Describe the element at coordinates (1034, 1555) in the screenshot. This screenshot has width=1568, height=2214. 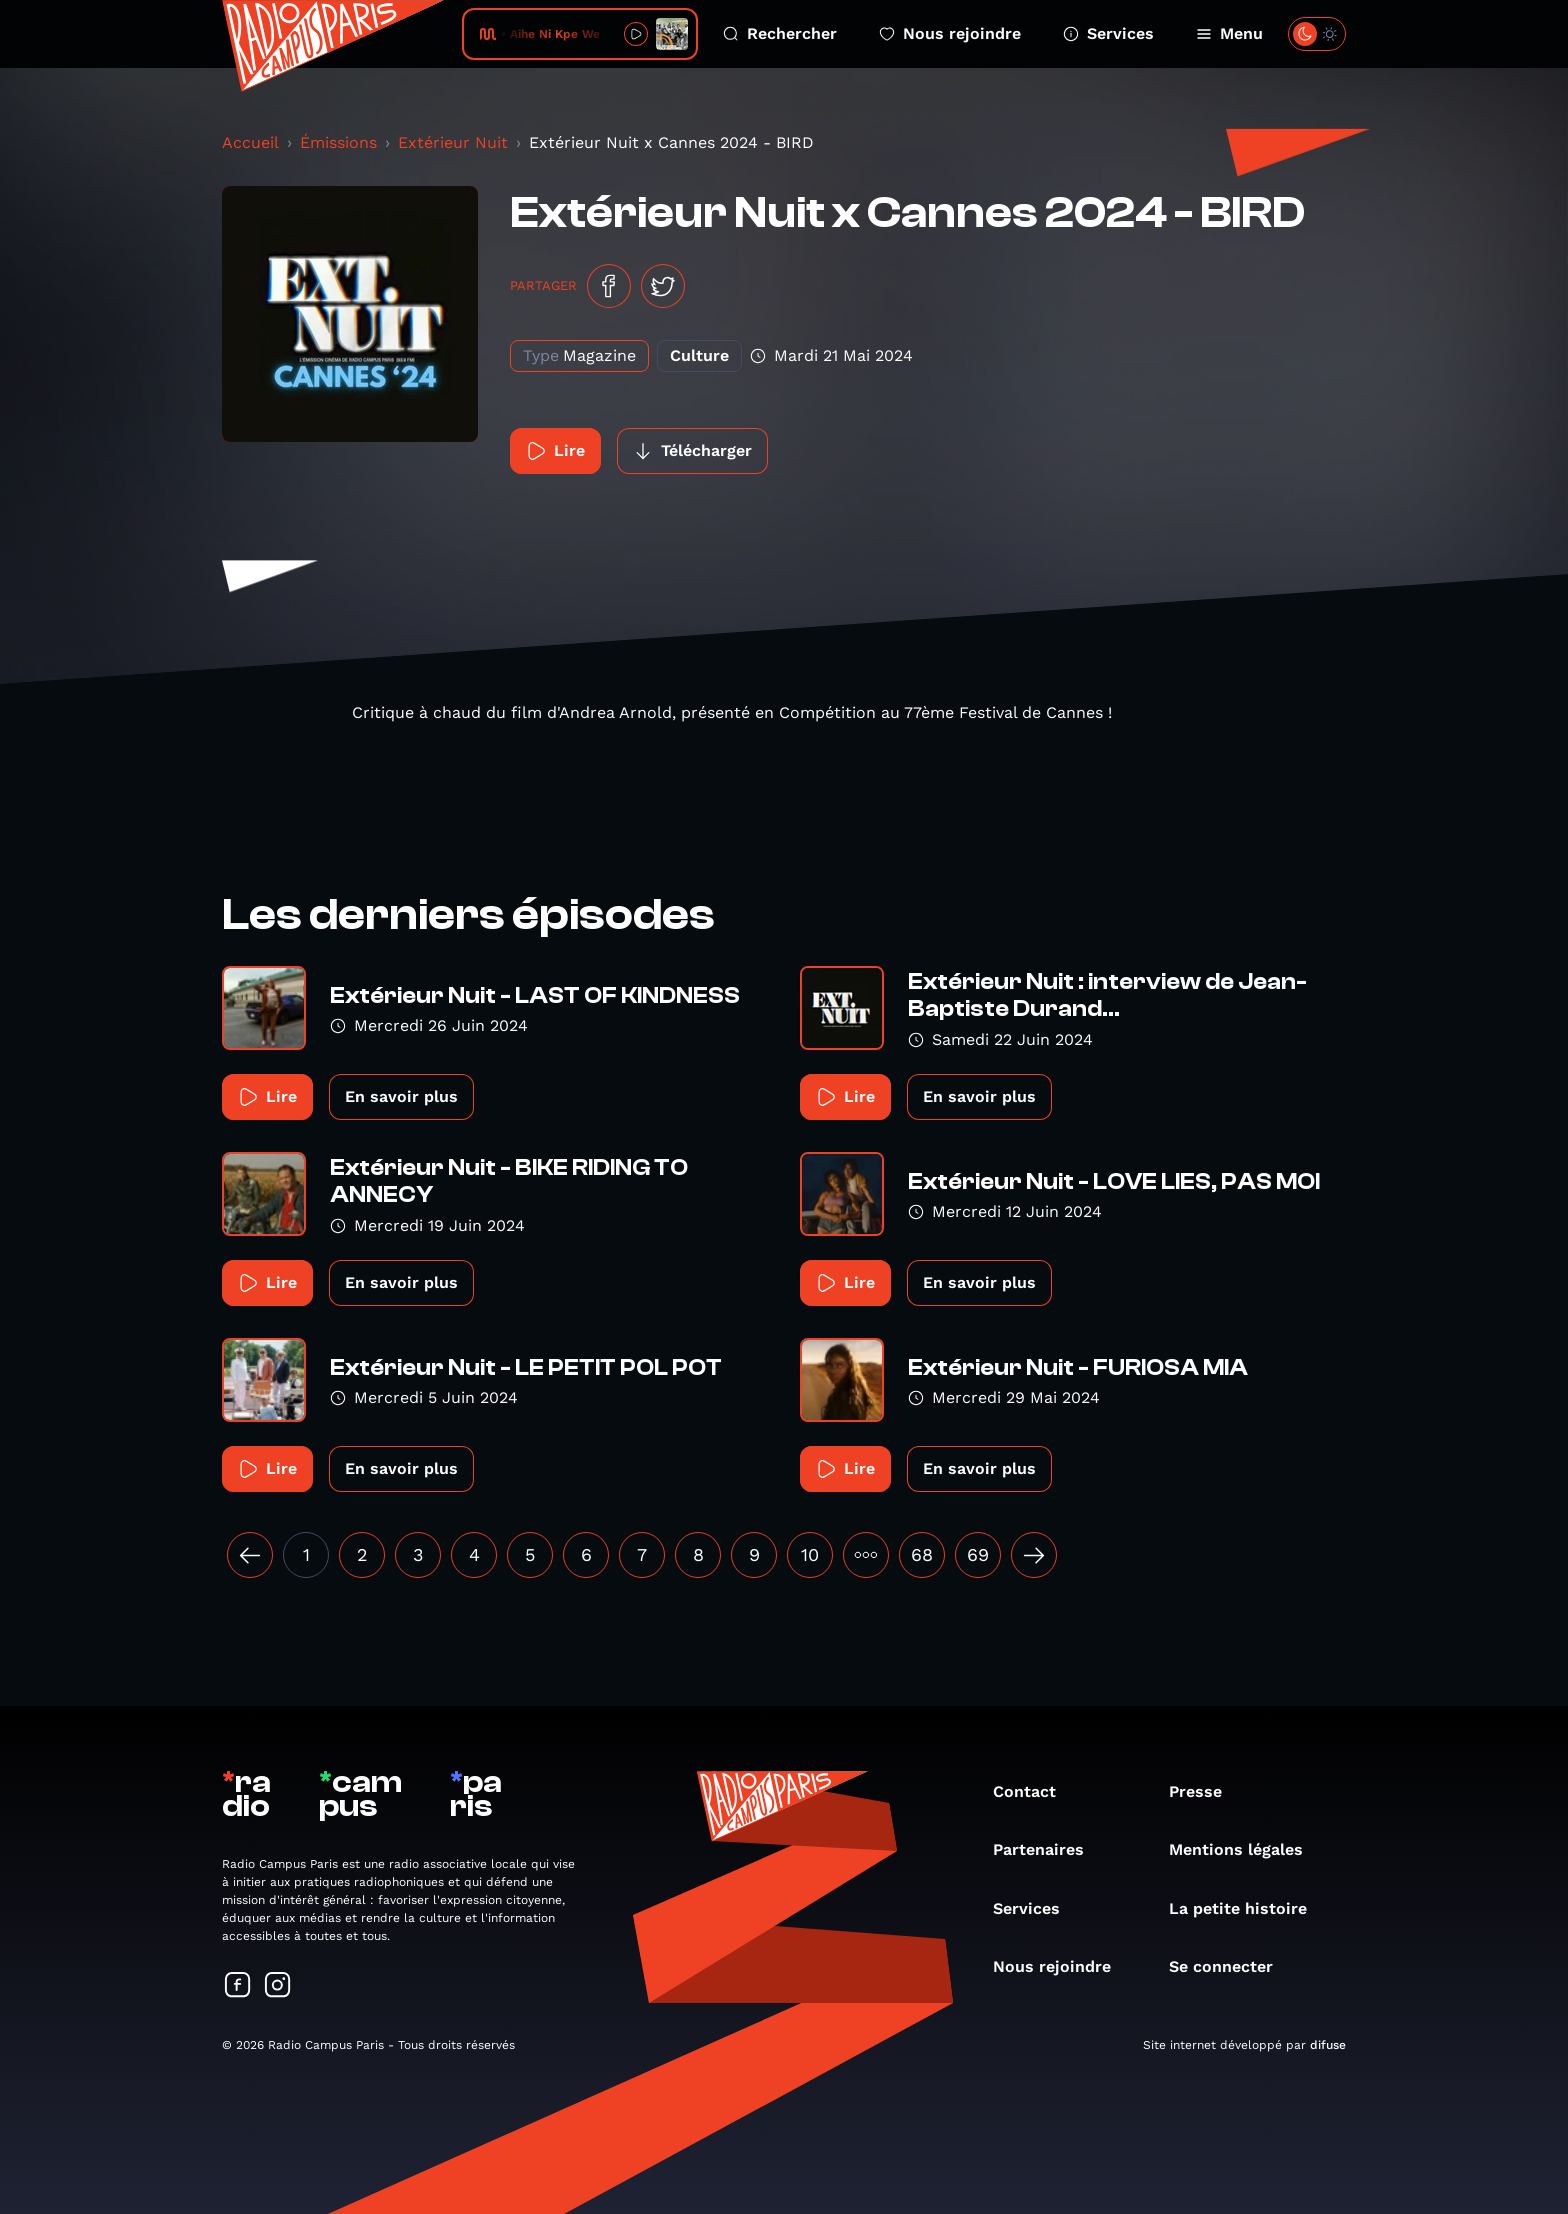
I see `[Suivant »]` at that location.